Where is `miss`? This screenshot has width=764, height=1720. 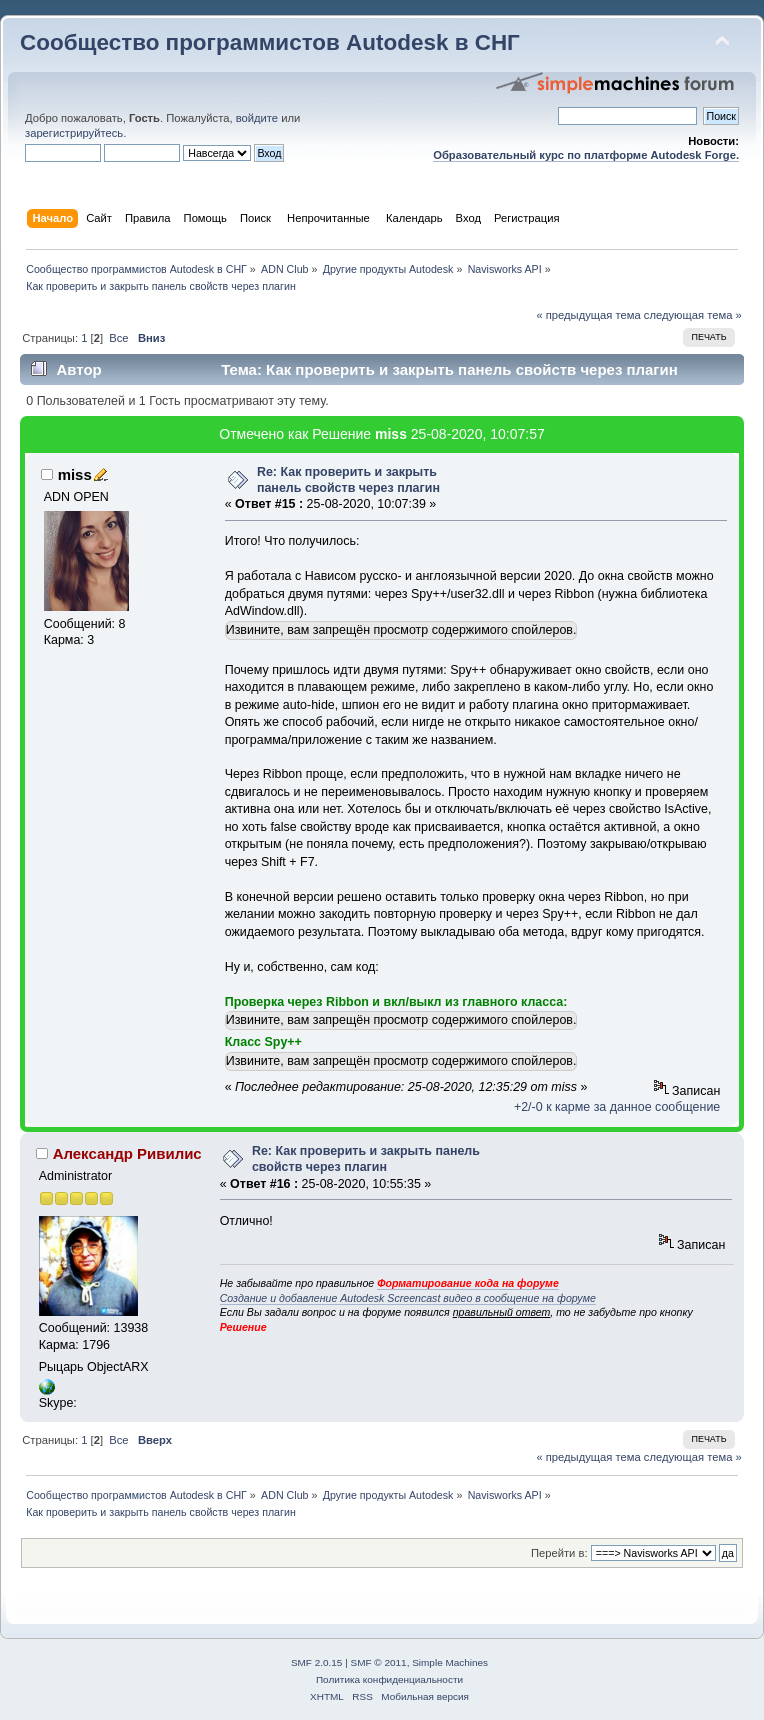 miss is located at coordinates (391, 434).